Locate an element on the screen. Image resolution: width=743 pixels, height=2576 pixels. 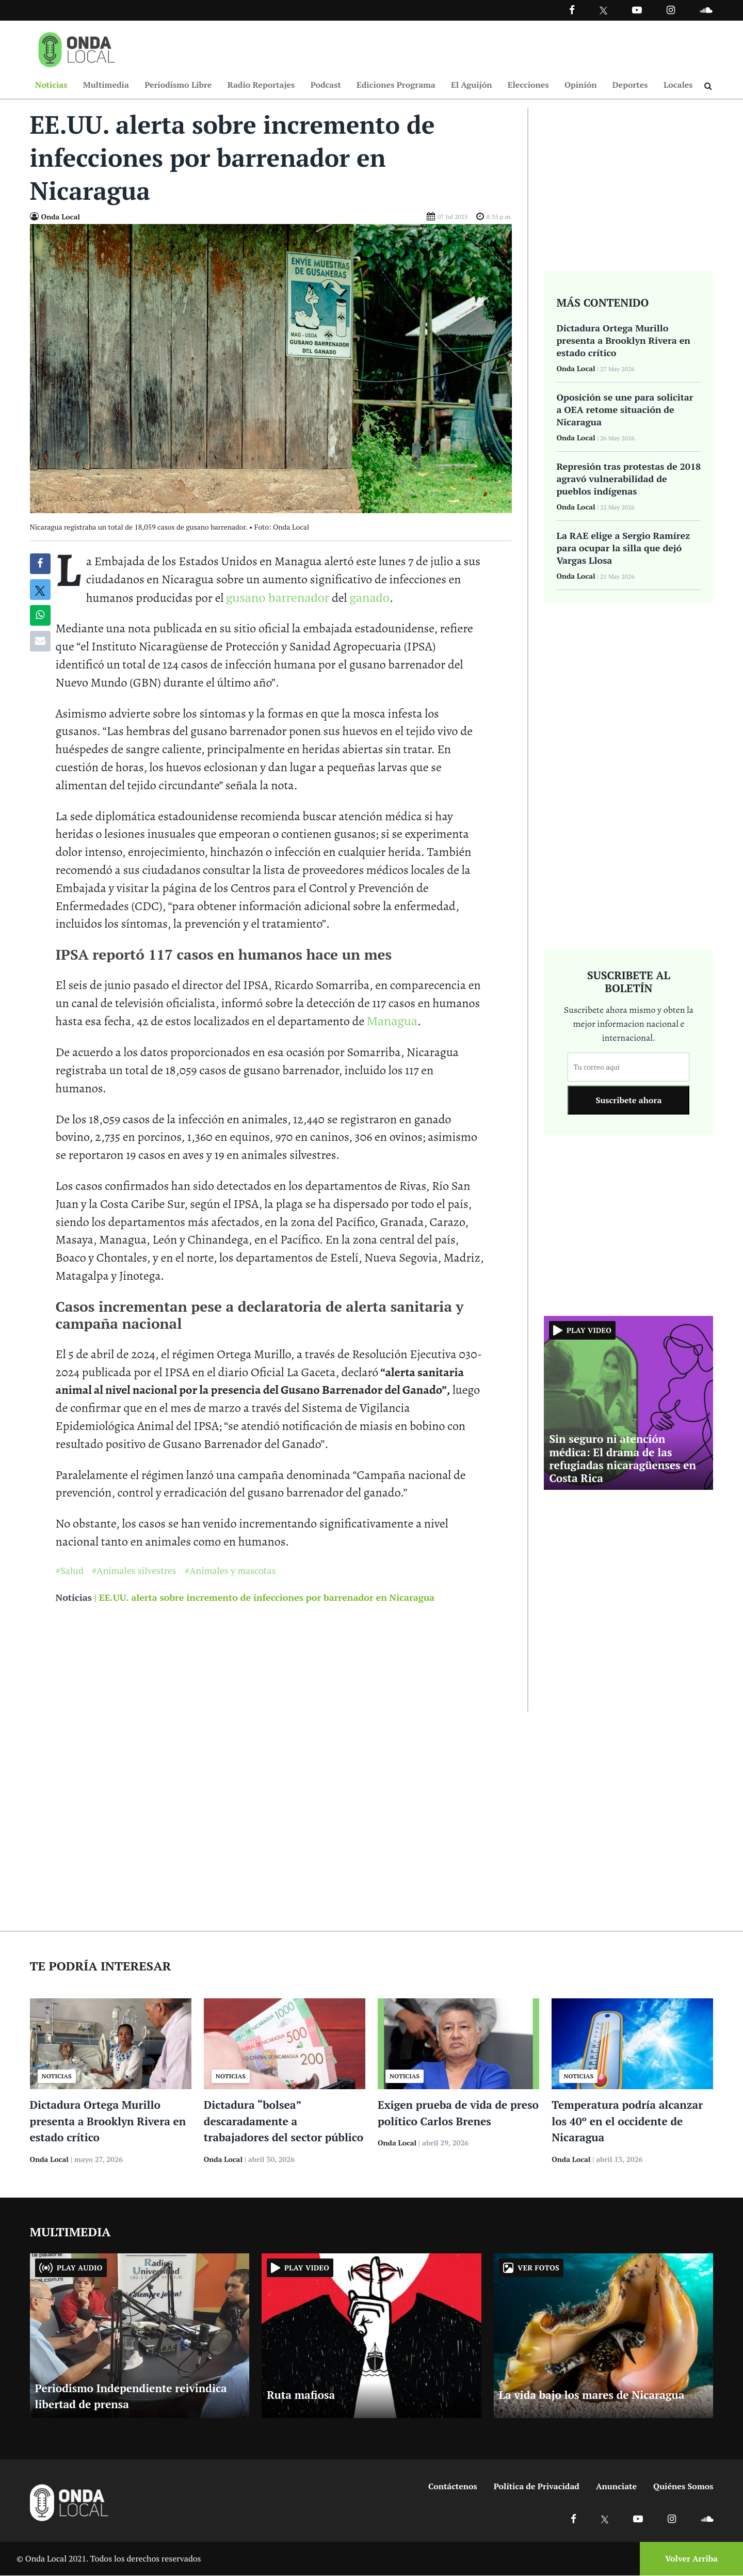
Ediciones Programa [Ir a Ediciones Programa] is located at coordinates (396, 84).